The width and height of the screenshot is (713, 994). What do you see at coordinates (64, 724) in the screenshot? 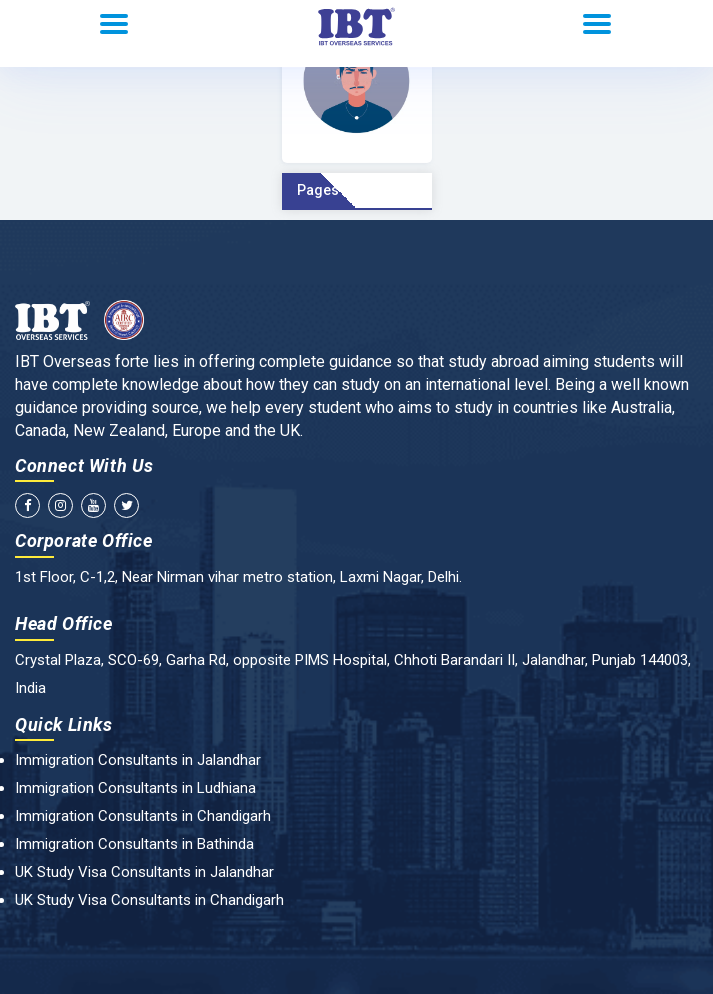
I see `Quick Links` at bounding box center [64, 724].